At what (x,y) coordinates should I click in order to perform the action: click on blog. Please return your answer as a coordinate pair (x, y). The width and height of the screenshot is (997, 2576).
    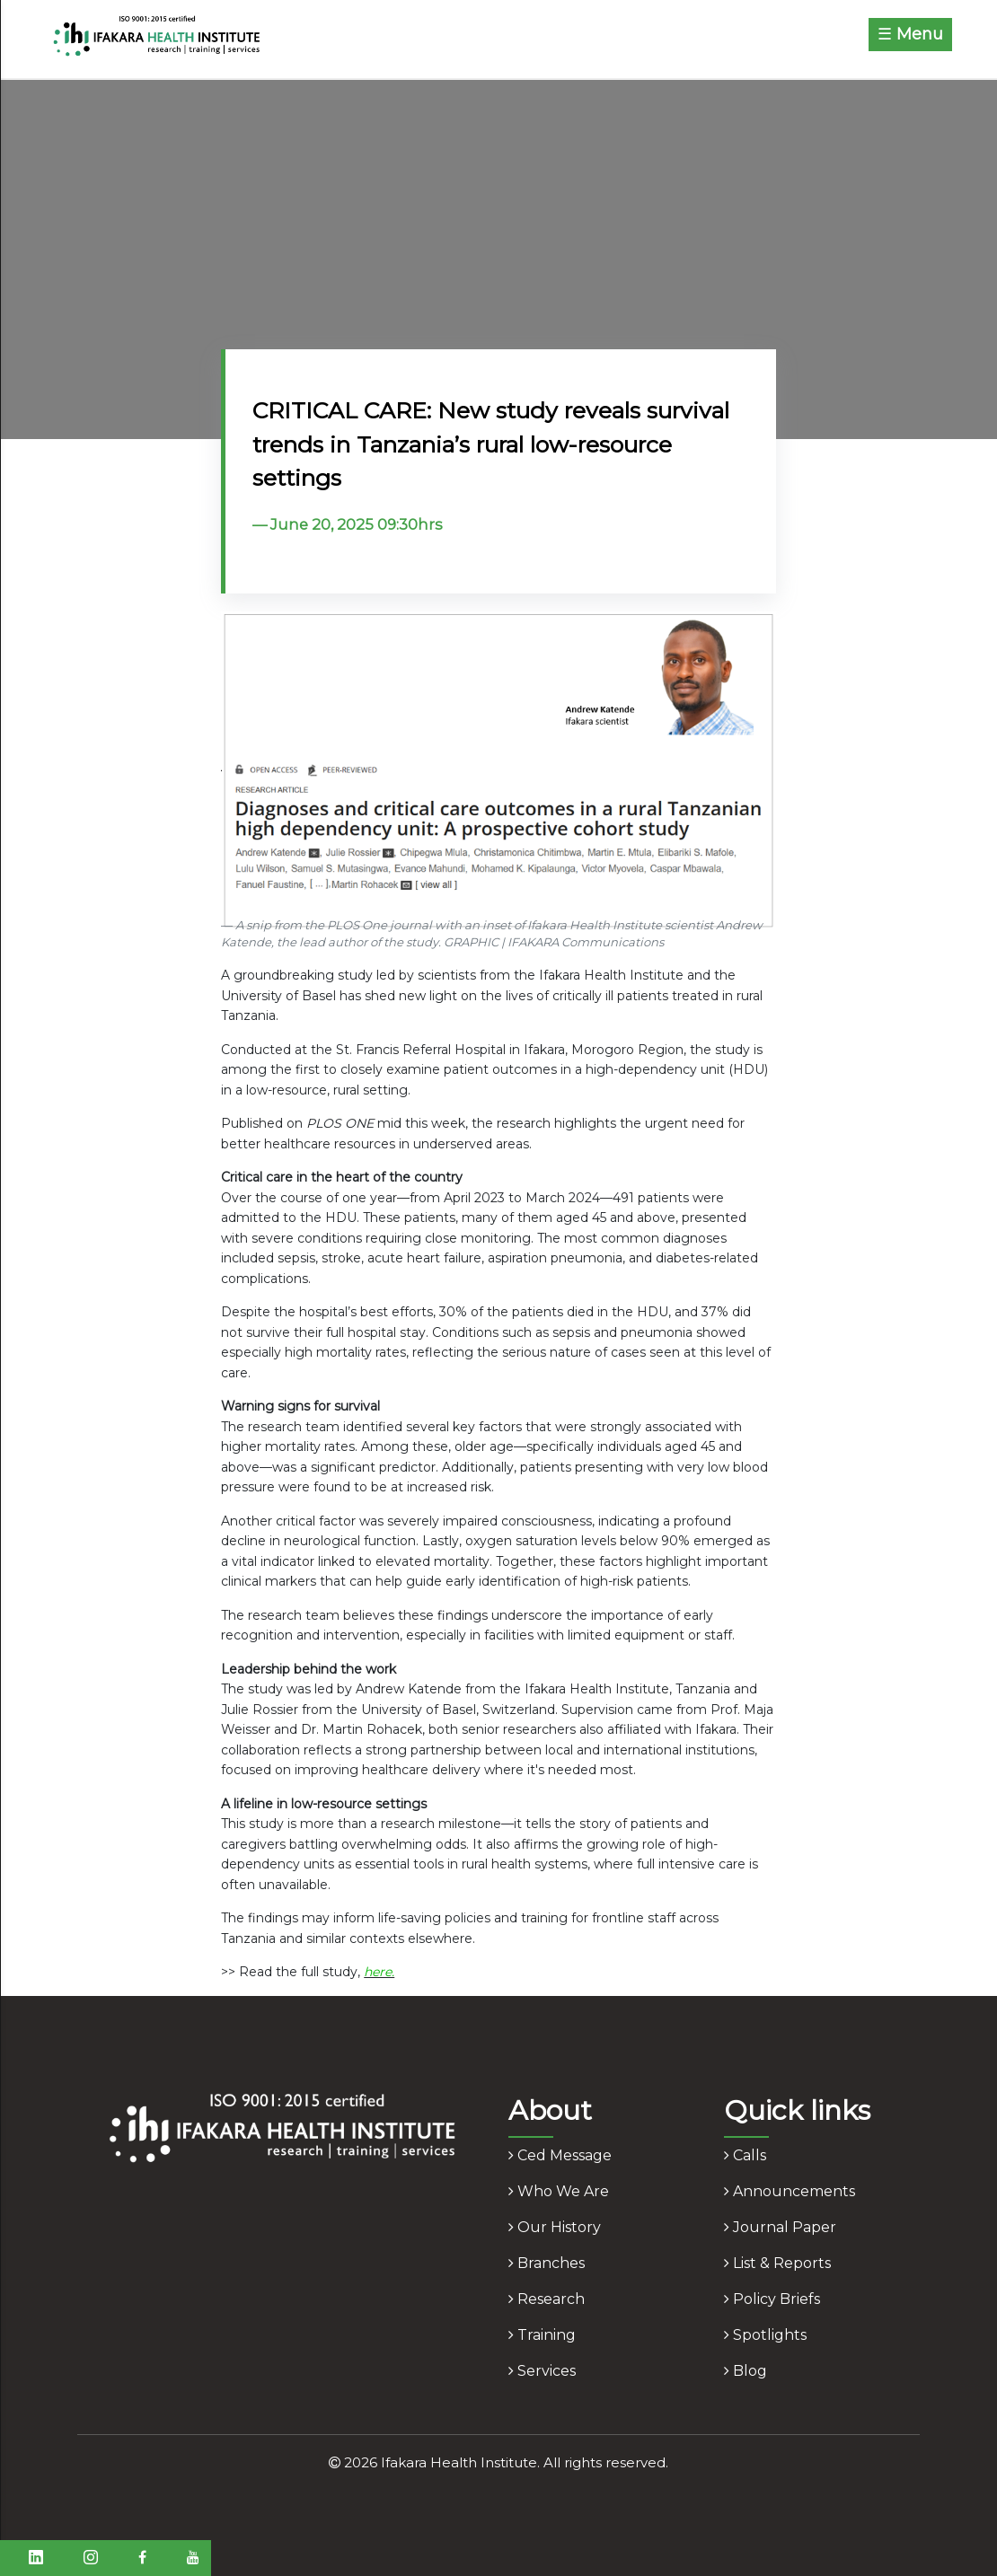
    Looking at the image, I should click on (745, 2370).